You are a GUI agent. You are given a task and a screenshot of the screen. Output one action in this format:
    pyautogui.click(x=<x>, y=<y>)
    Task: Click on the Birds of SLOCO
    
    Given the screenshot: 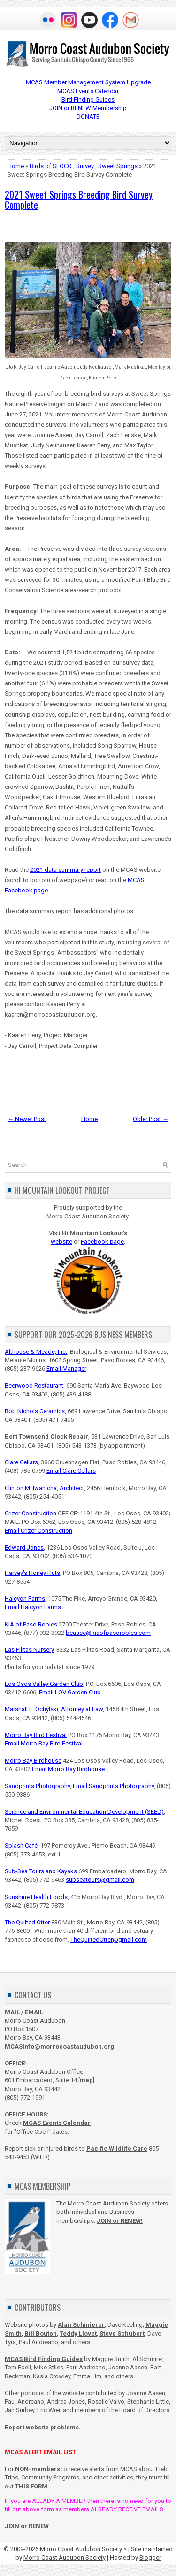 What is the action you would take?
    pyautogui.click(x=51, y=166)
    